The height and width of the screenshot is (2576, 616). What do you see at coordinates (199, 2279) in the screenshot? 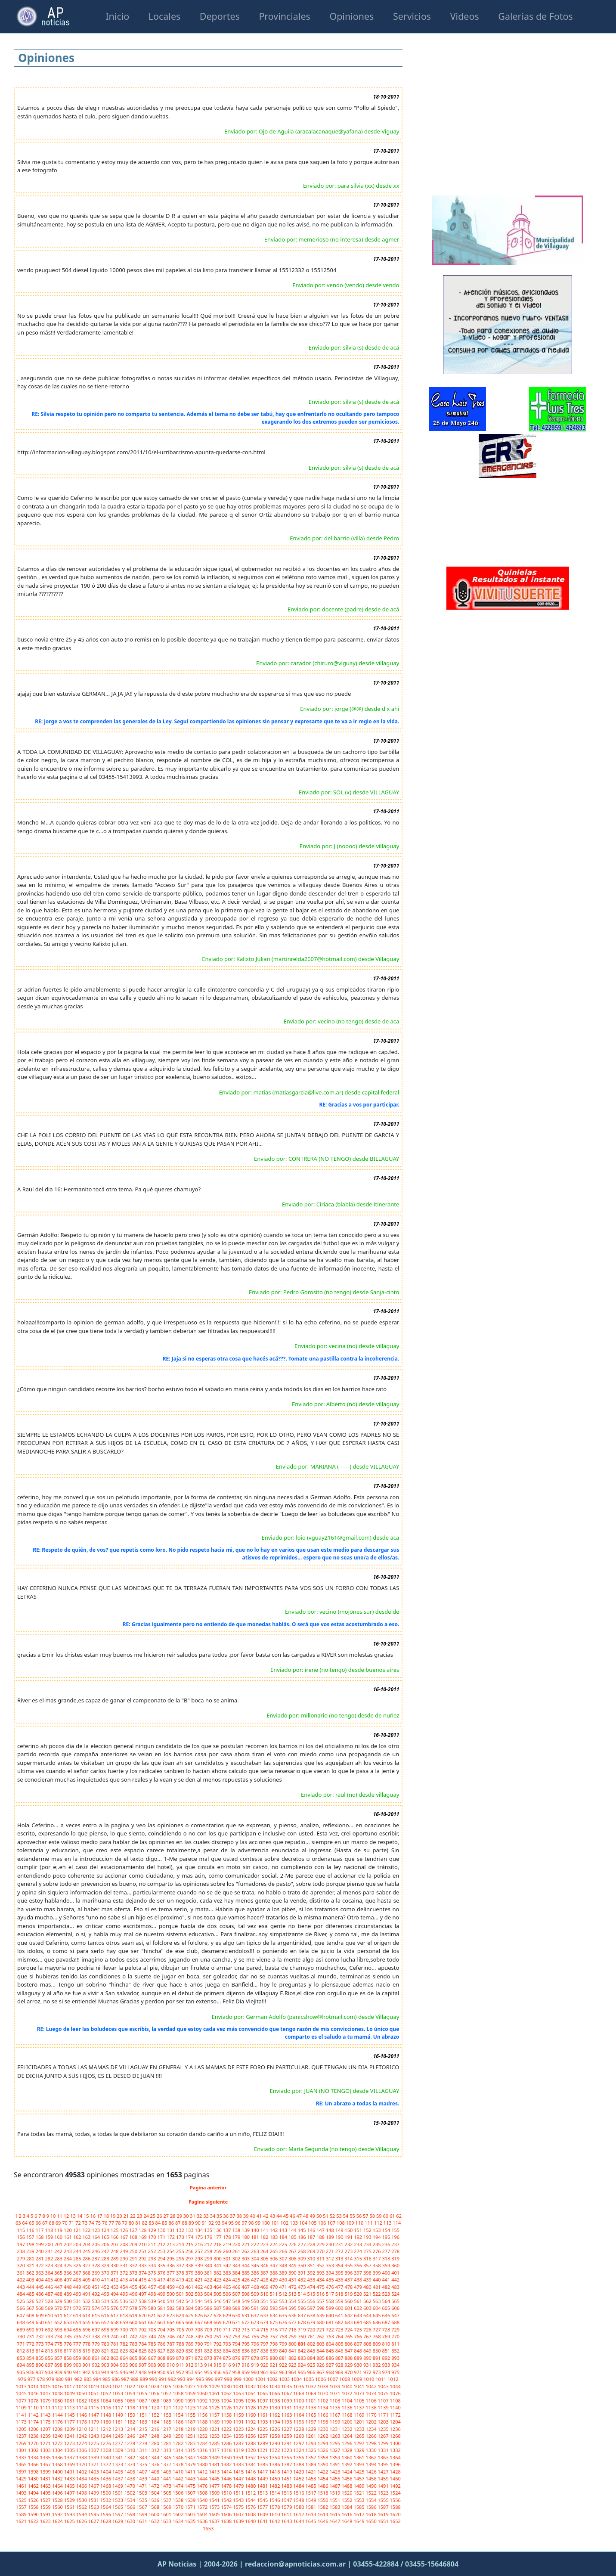
I see `421` at bounding box center [199, 2279].